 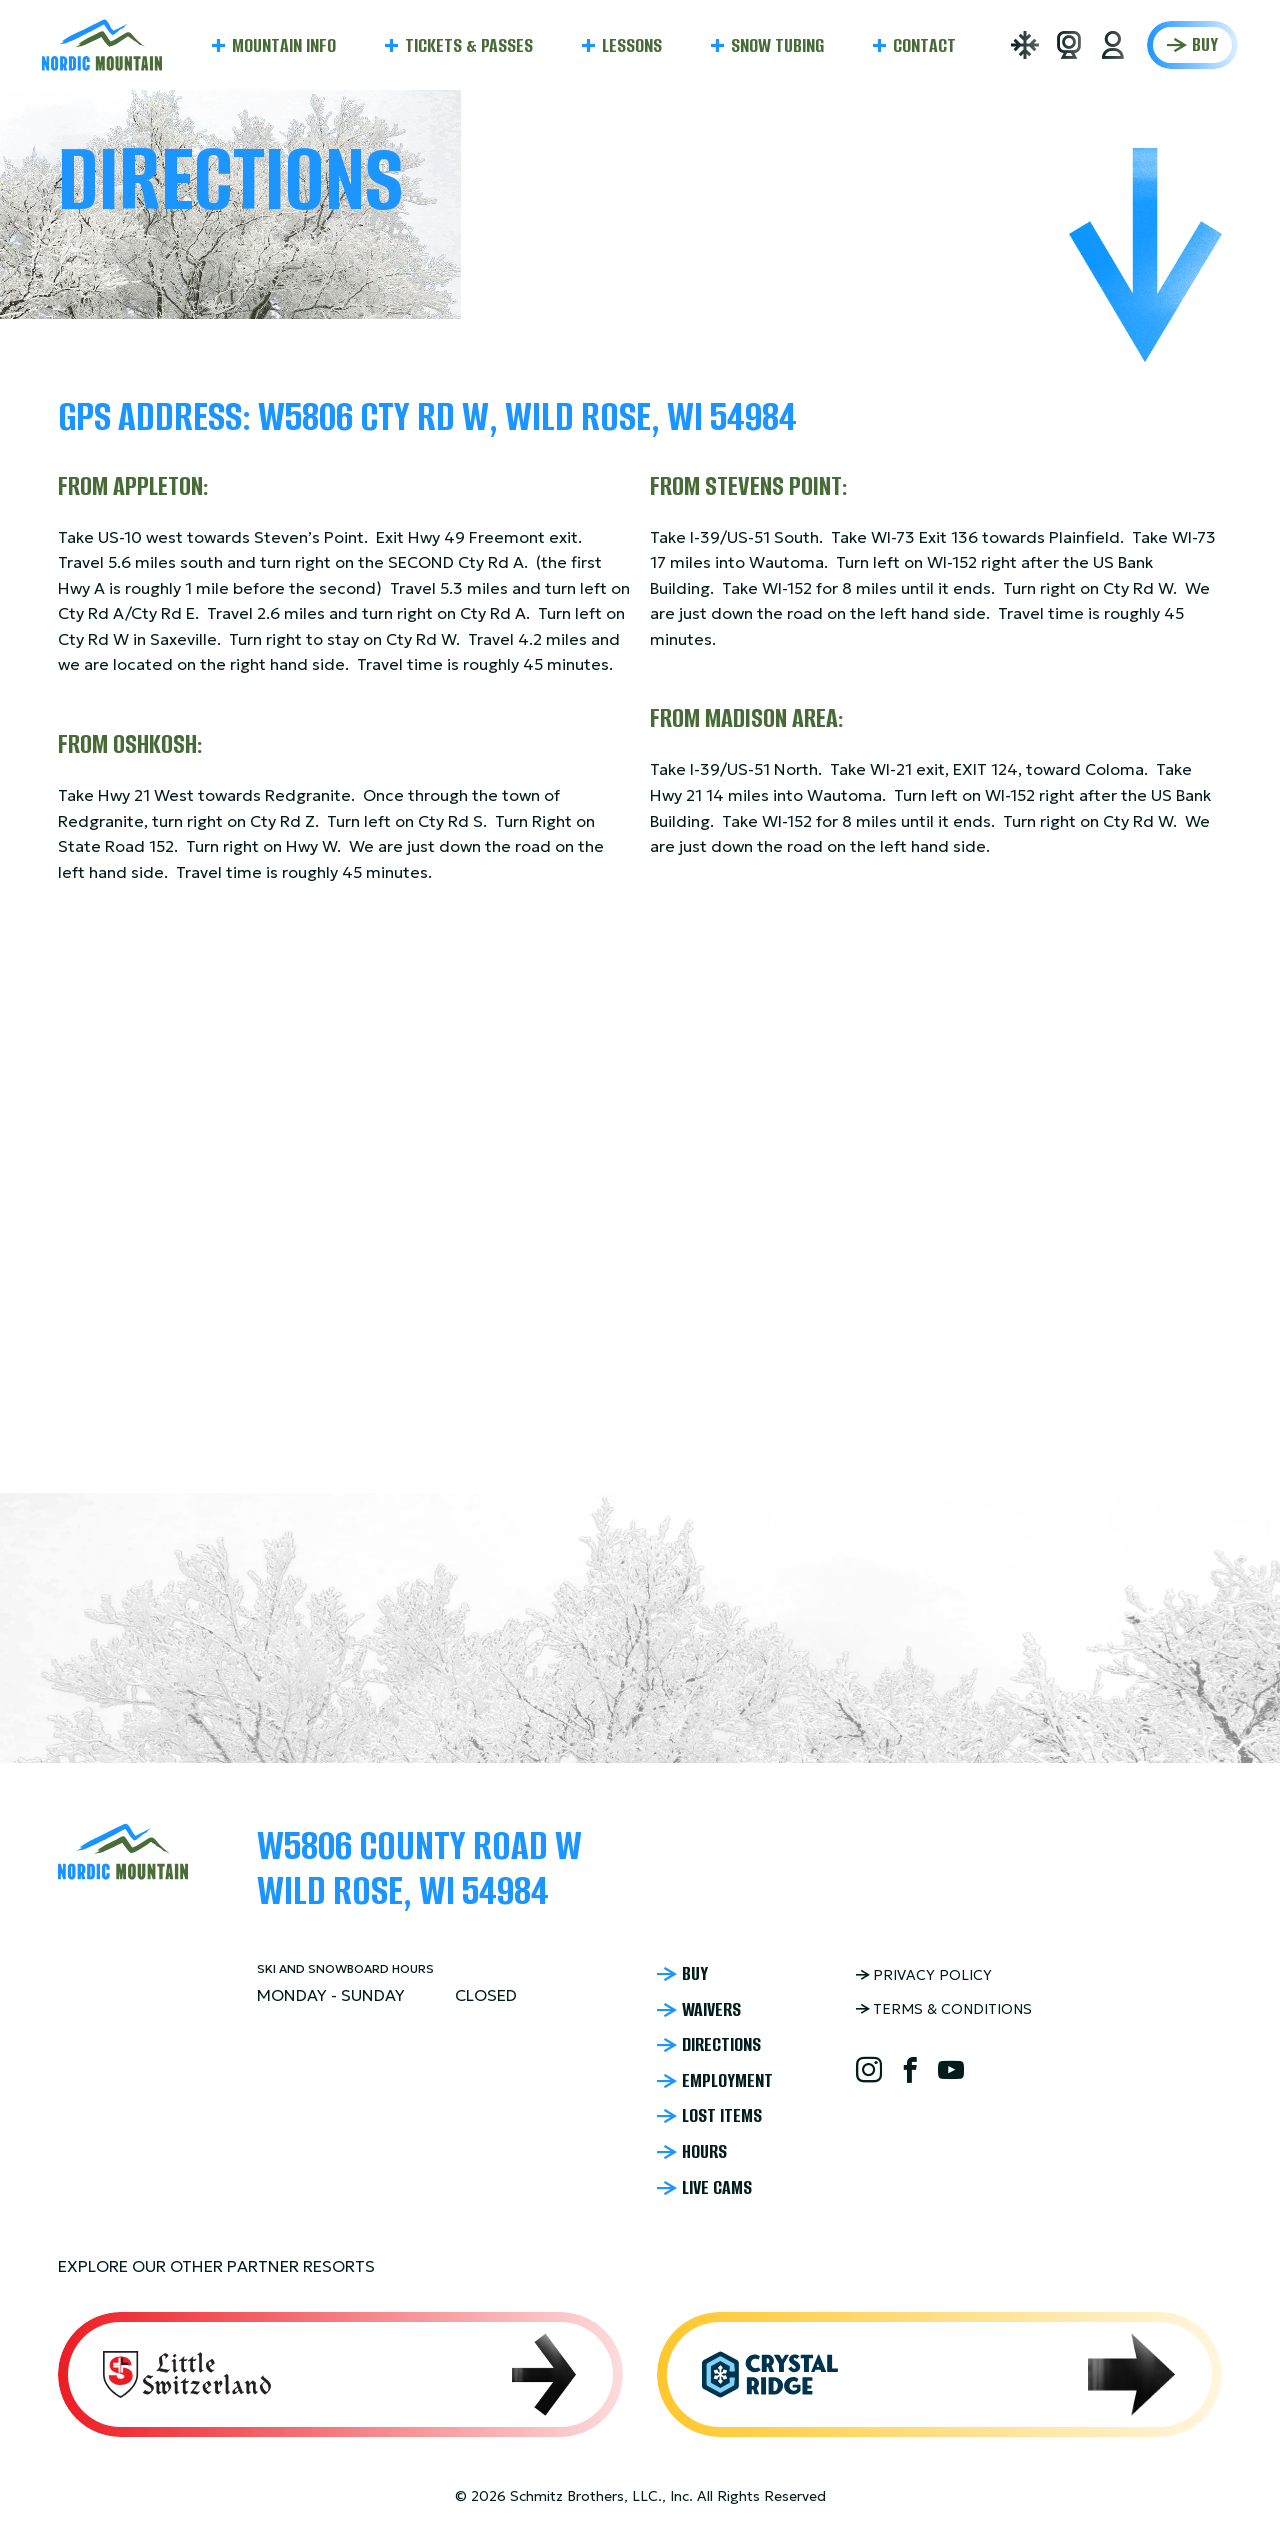 I want to click on Lost Items, so click(x=722, y=2116).